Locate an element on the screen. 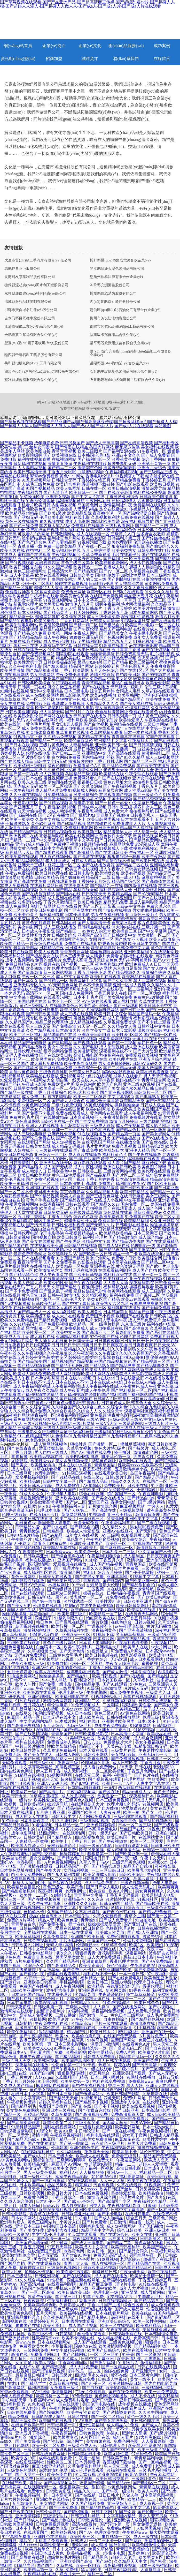  欧美猛男gay is located at coordinates (23, 2238).